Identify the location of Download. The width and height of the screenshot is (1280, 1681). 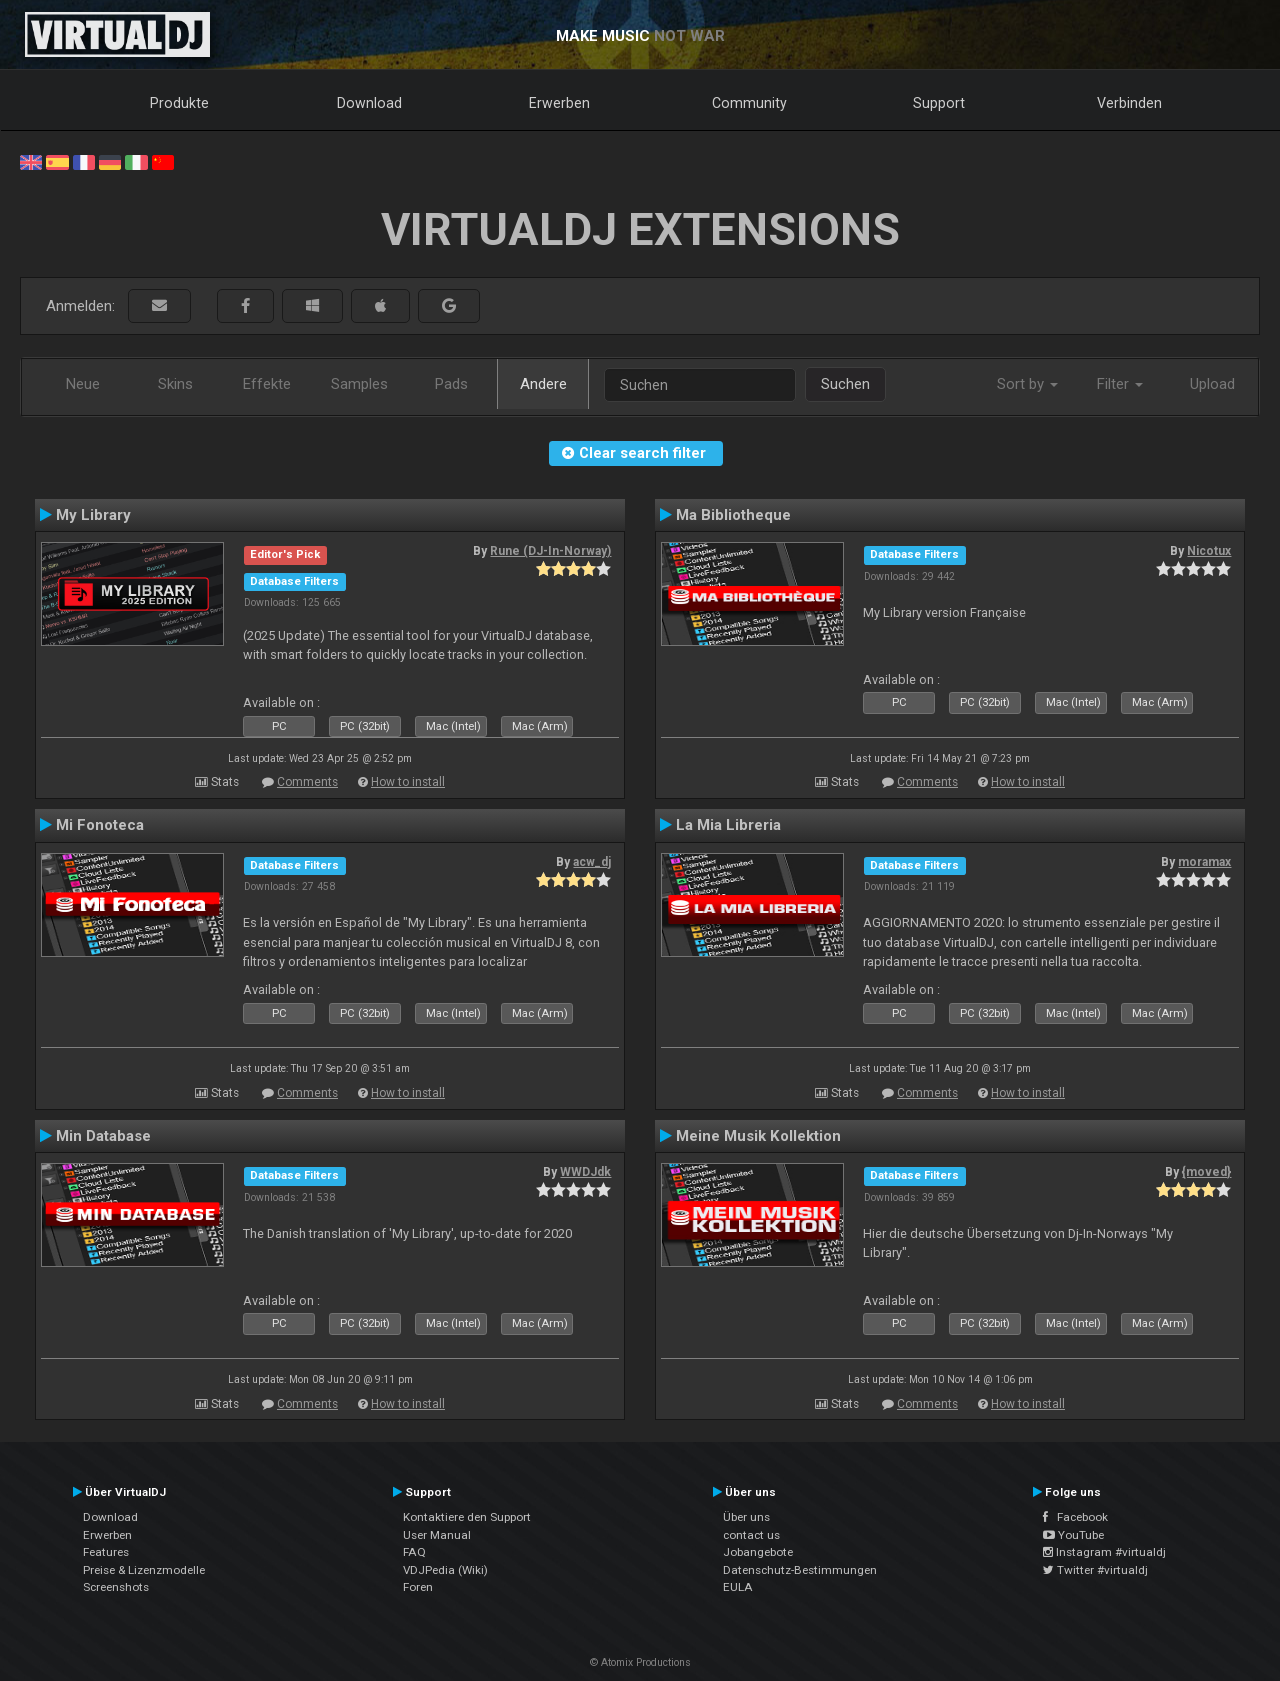
(369, 103).